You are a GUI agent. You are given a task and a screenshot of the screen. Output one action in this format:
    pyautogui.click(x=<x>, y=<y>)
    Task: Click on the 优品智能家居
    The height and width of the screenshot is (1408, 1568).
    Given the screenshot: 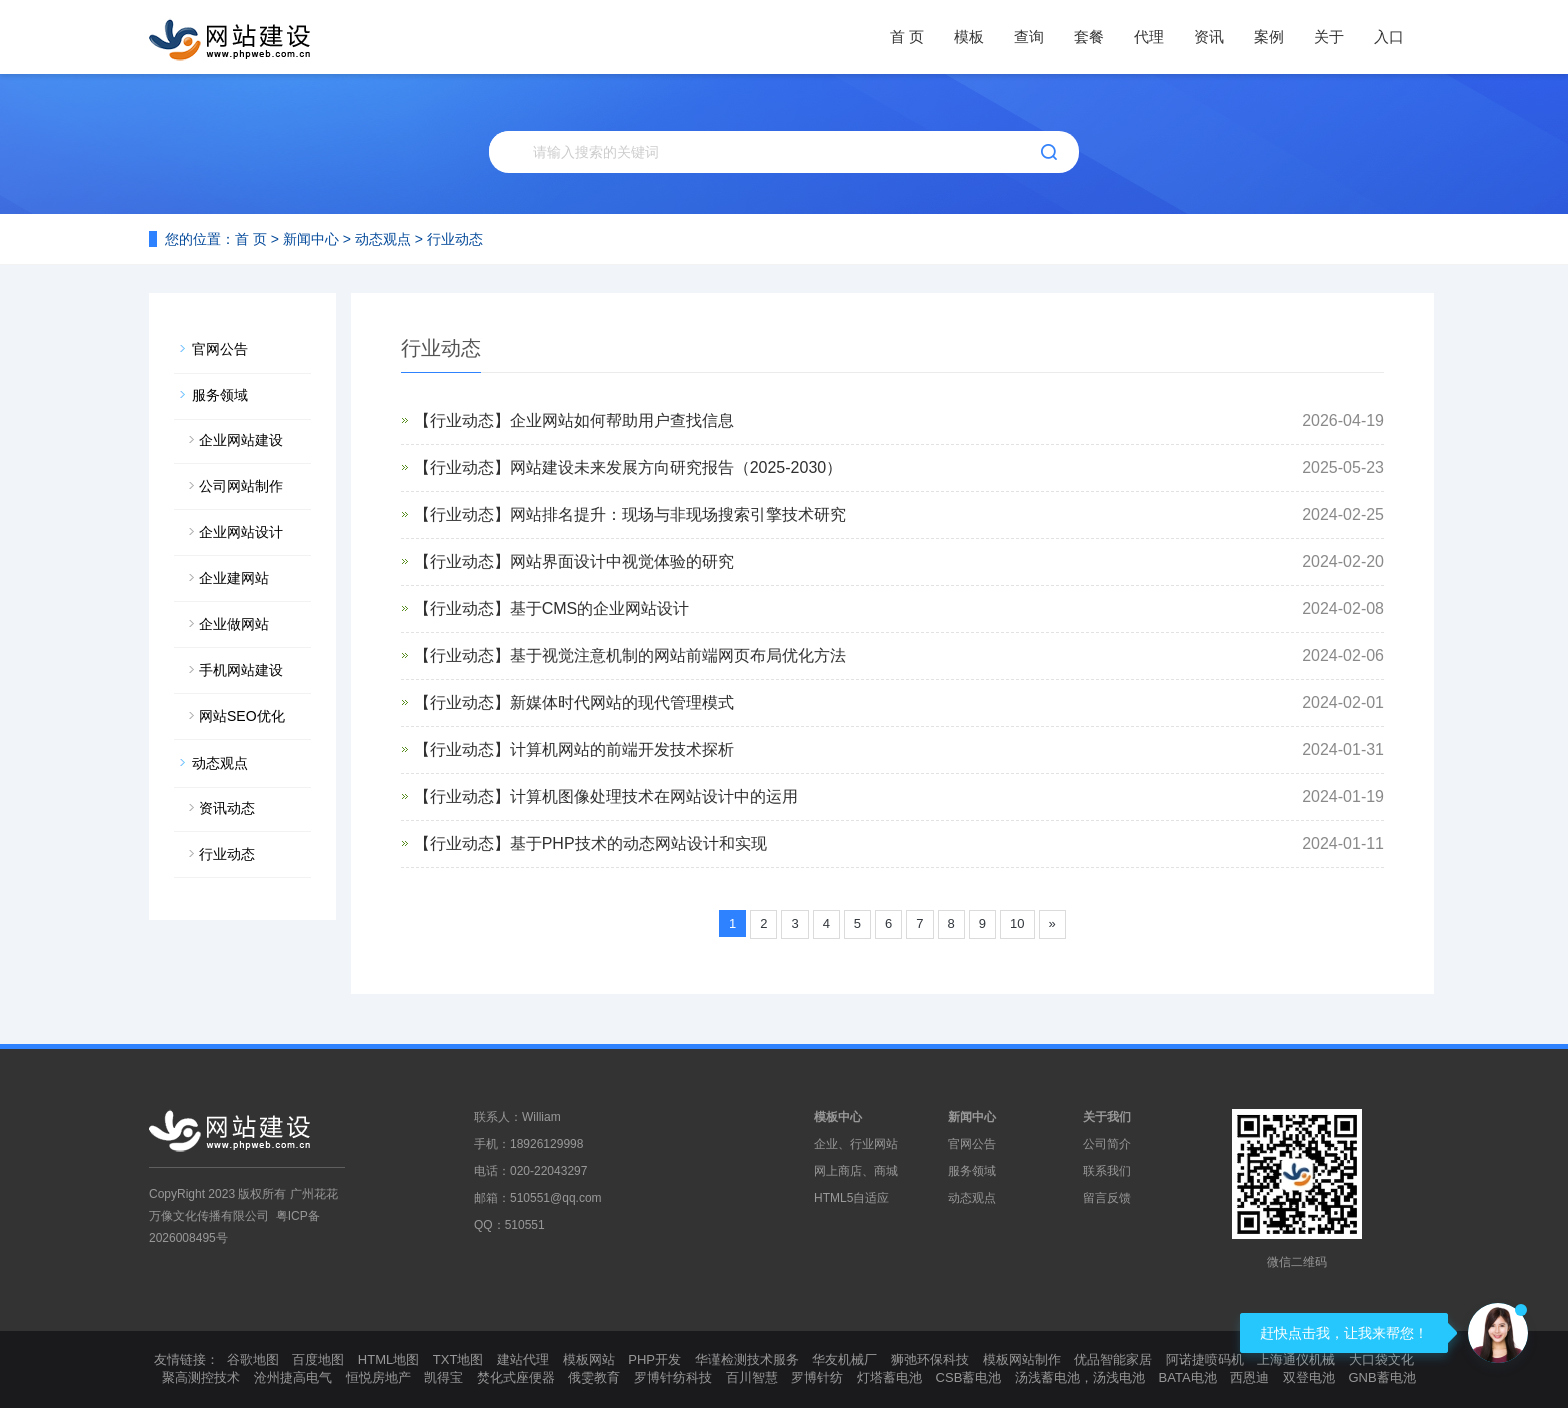 What is the action you would take?
    pyautogui.click(x=1113, y=1359)
    